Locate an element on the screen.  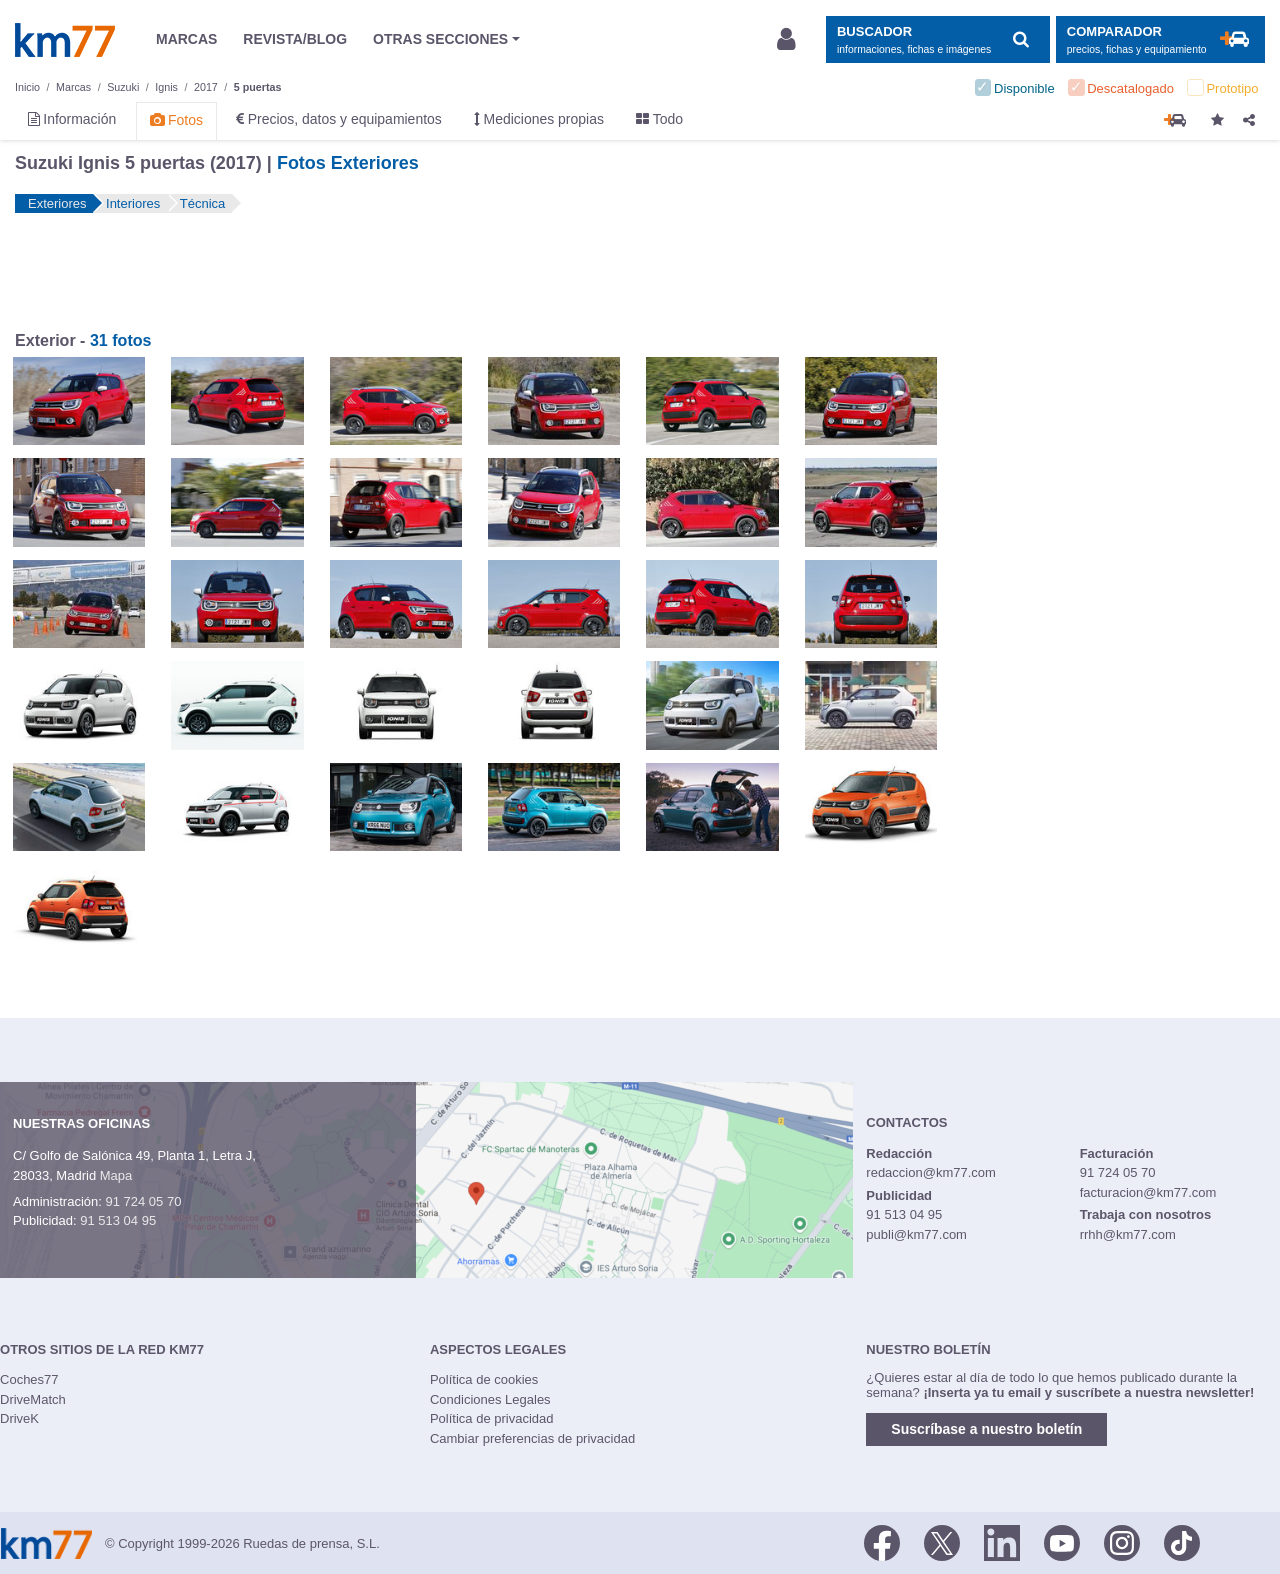
[Mostrar comparador] is located at coordinates (1160, 39).